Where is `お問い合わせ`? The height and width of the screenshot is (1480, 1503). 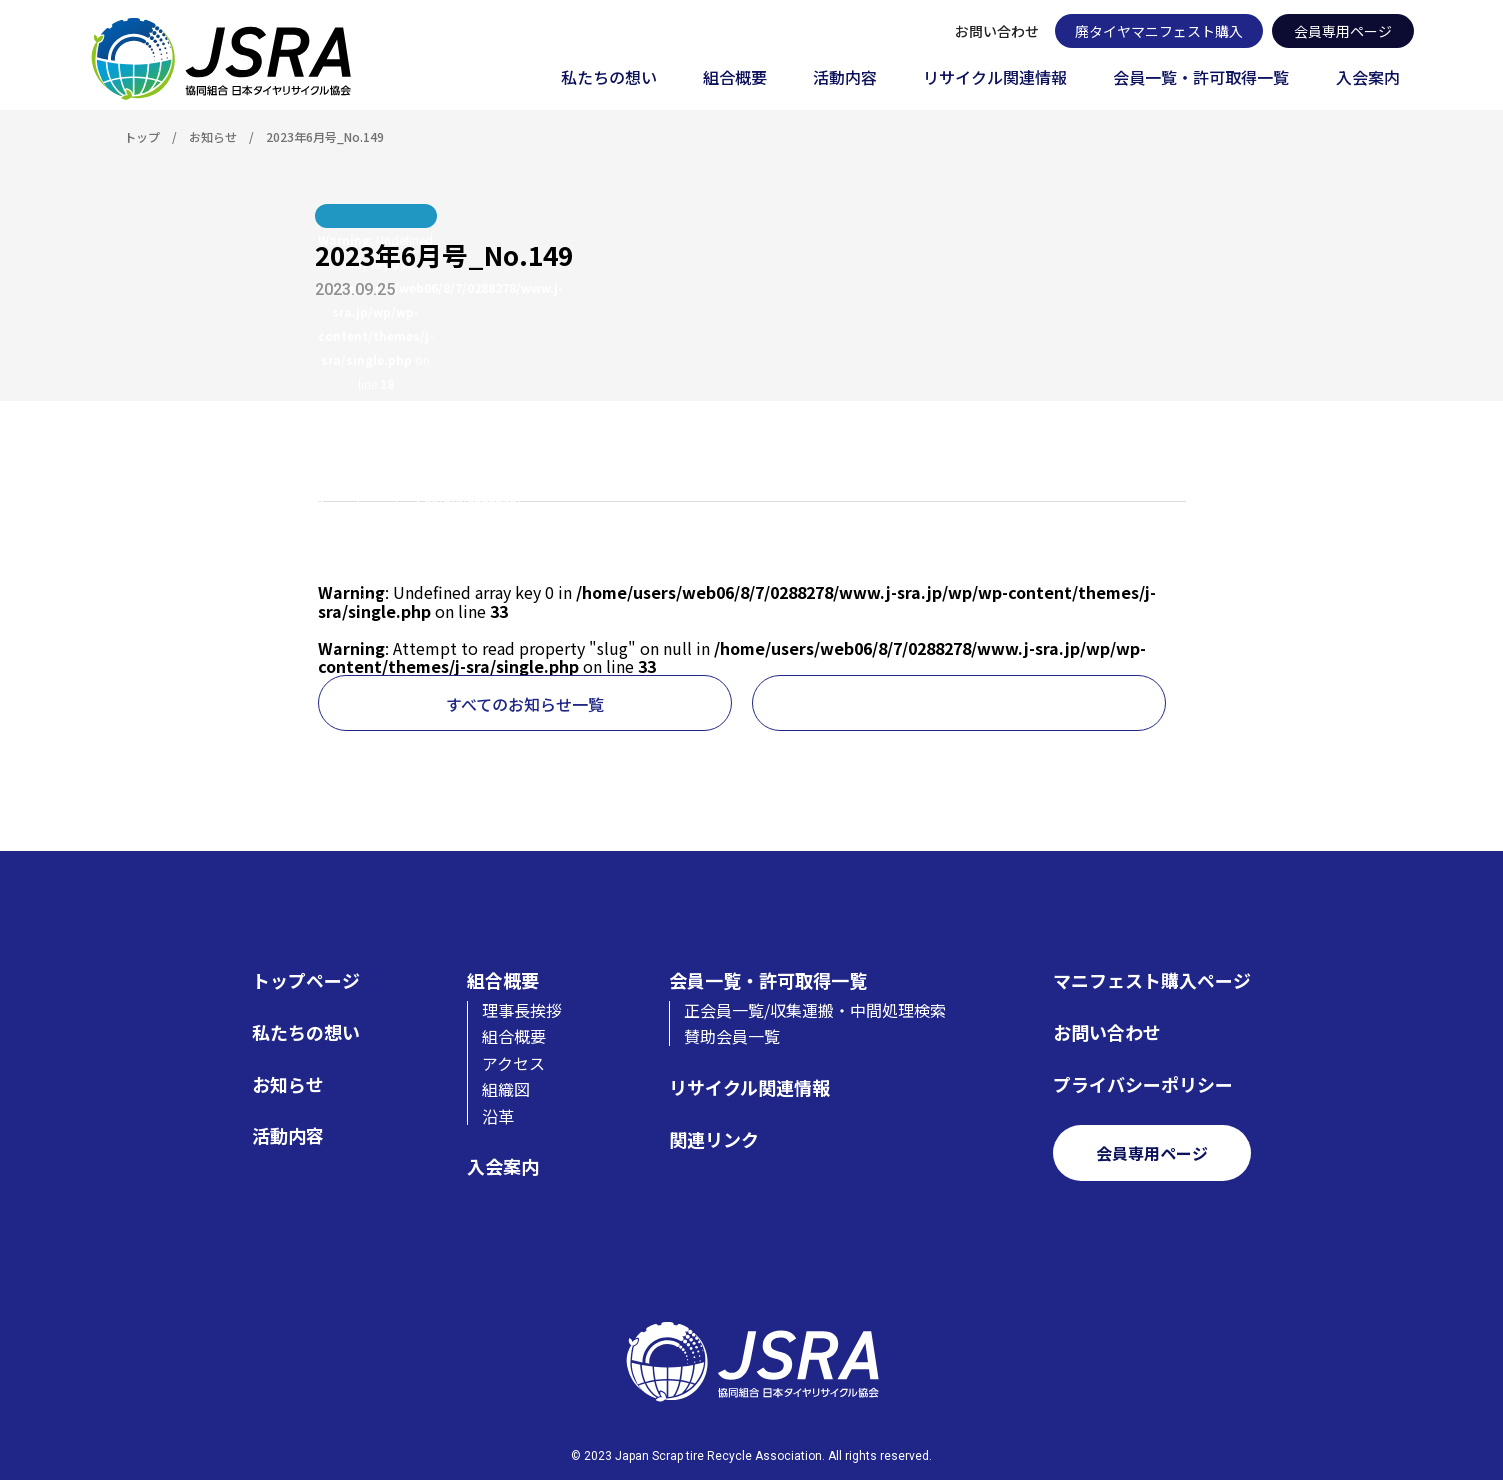
お問い合わせ is located at coordinates (997, 31).